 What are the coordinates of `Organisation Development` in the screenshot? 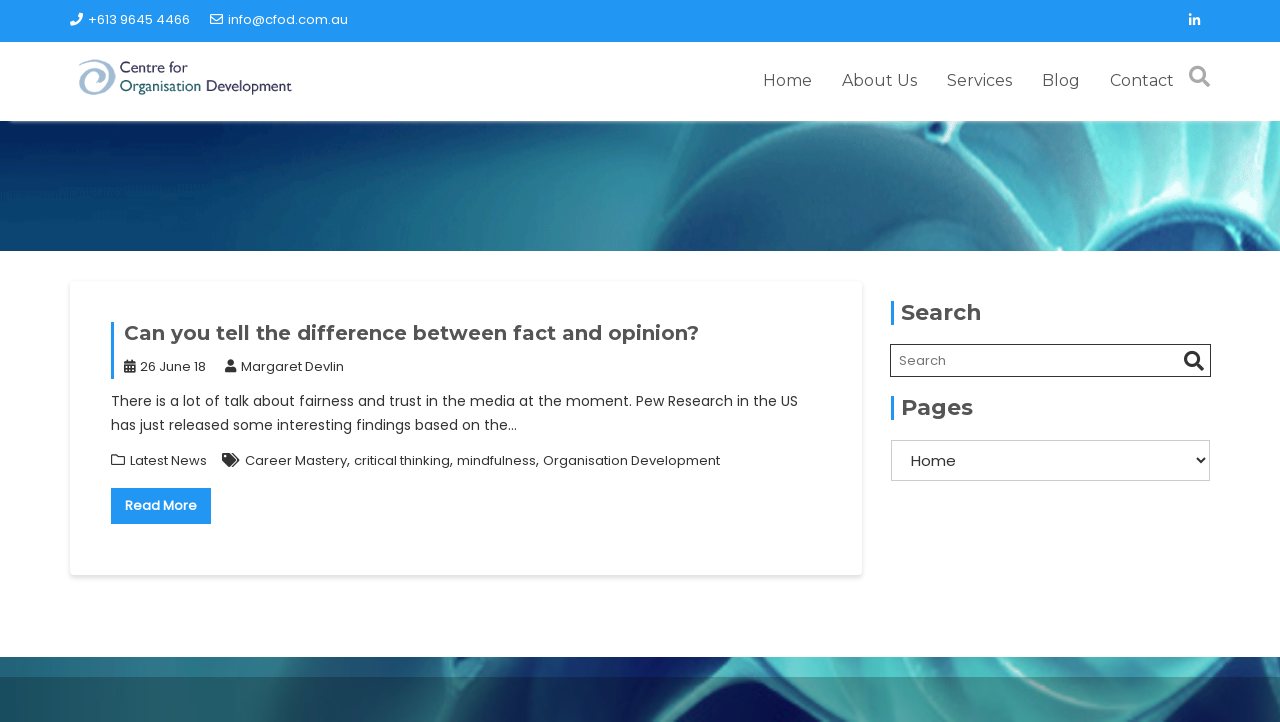 It's located at (631, 449).